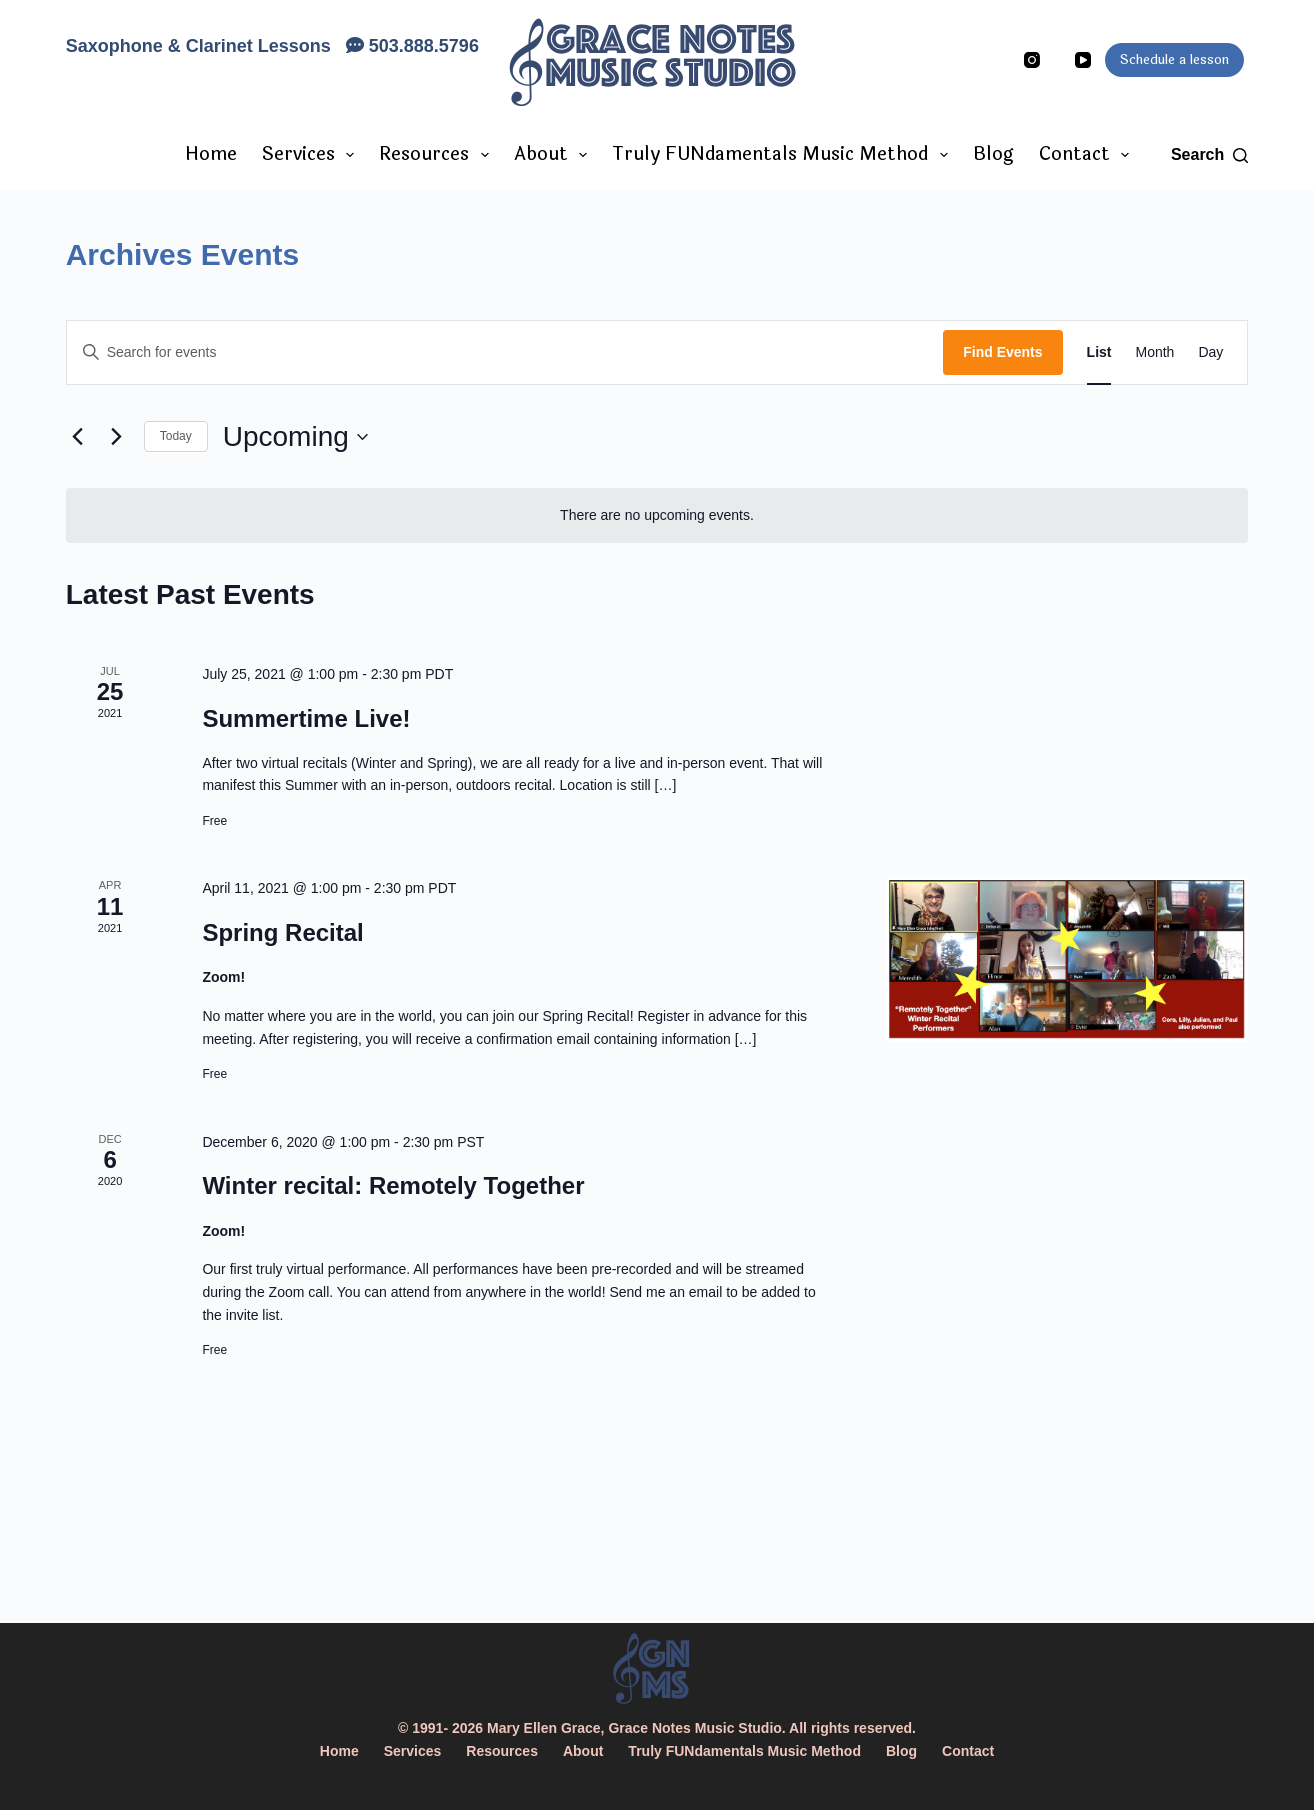 The height and width of the screenshot is (1810, 1314). Describe the element at coordinates (1032, 60) in the screenshot. I see `[Instagram]` at that location.